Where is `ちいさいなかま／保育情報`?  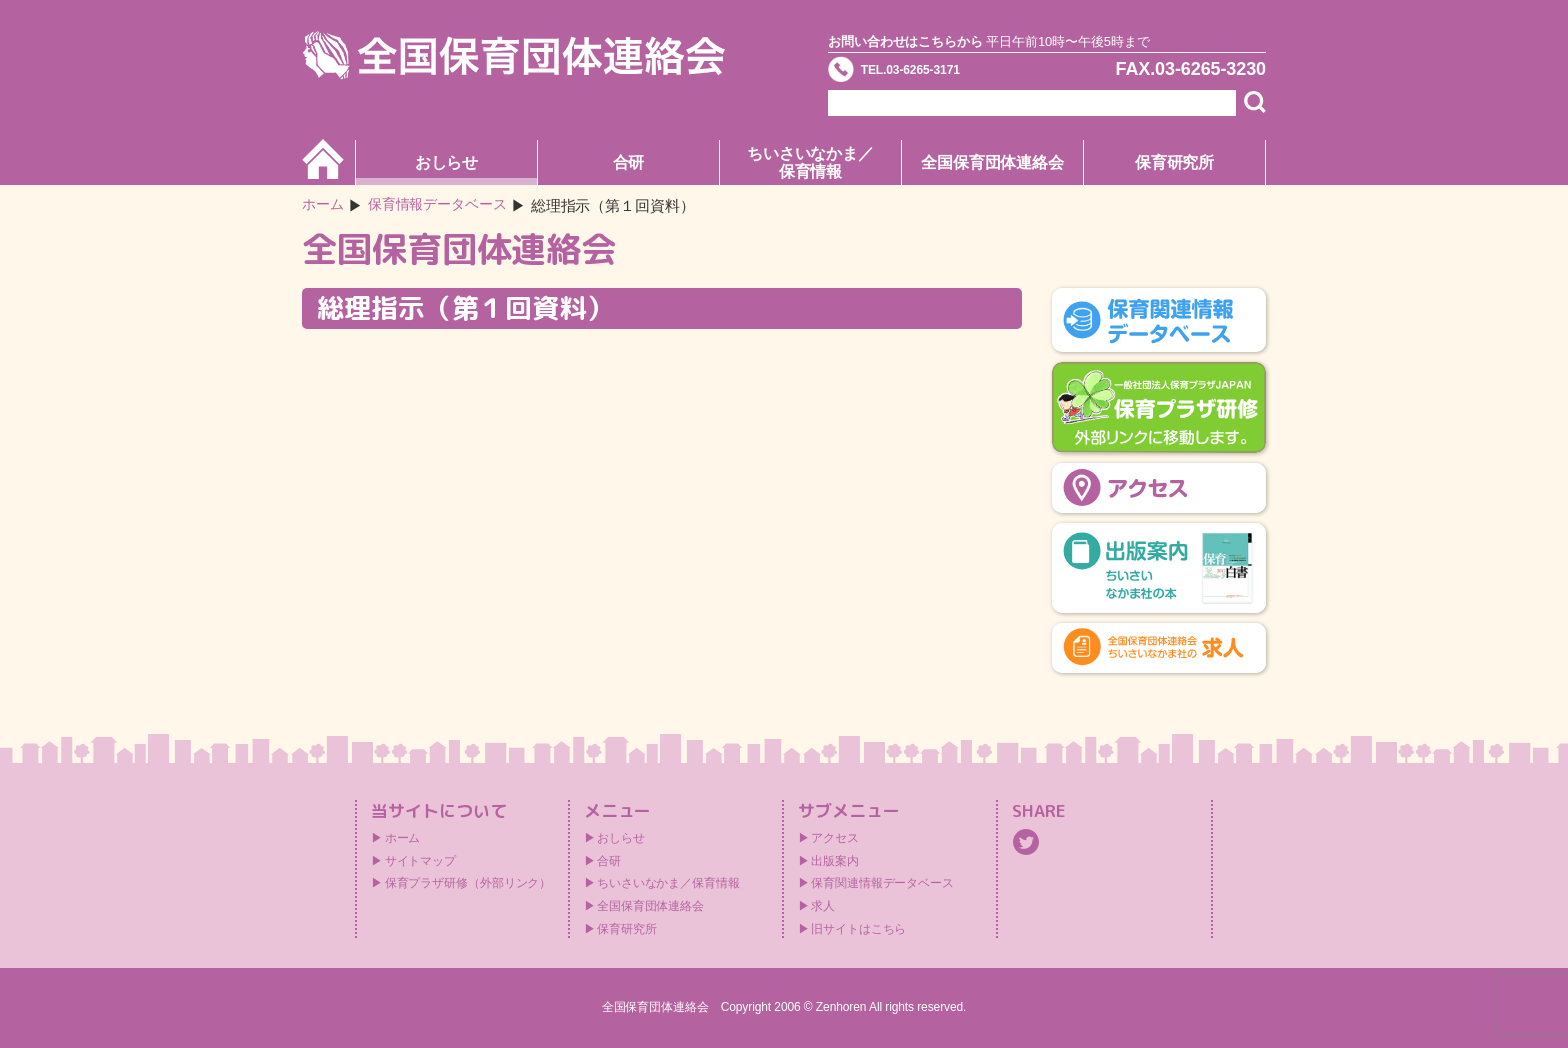
ちいさいなかま／保育情報 is located at coordinates (810, 162).